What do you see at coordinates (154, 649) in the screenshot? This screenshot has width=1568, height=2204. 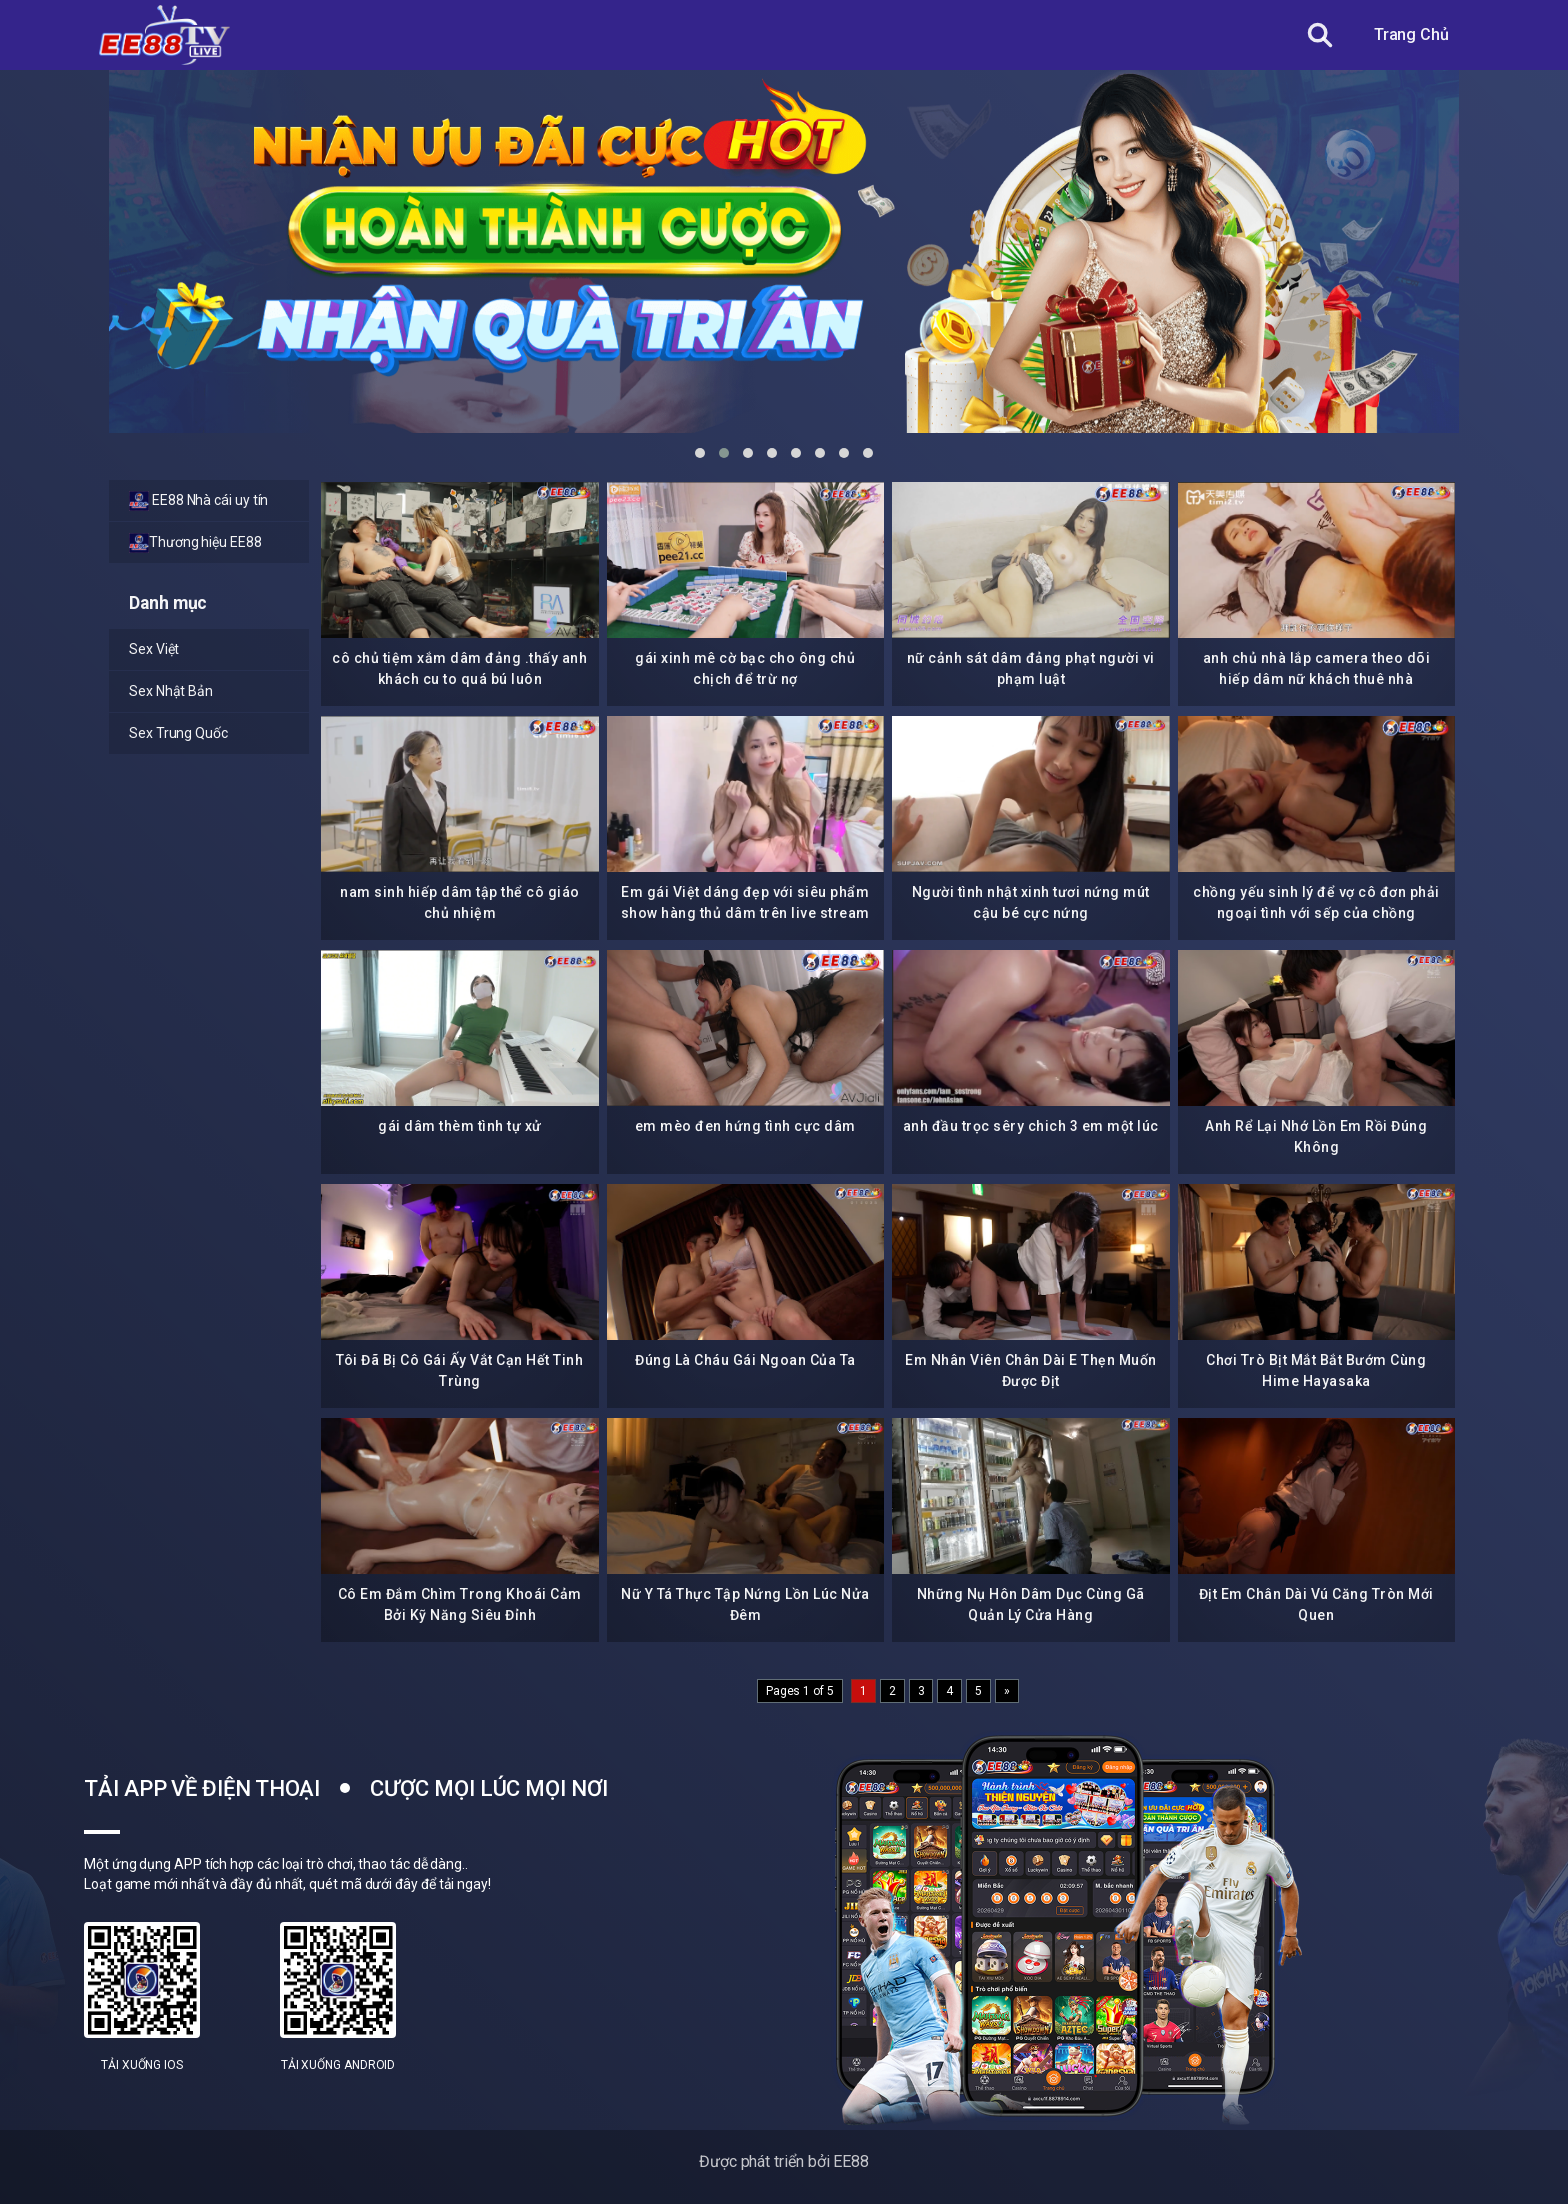 I see `Sex Việt` at bounding box center [154, 649].